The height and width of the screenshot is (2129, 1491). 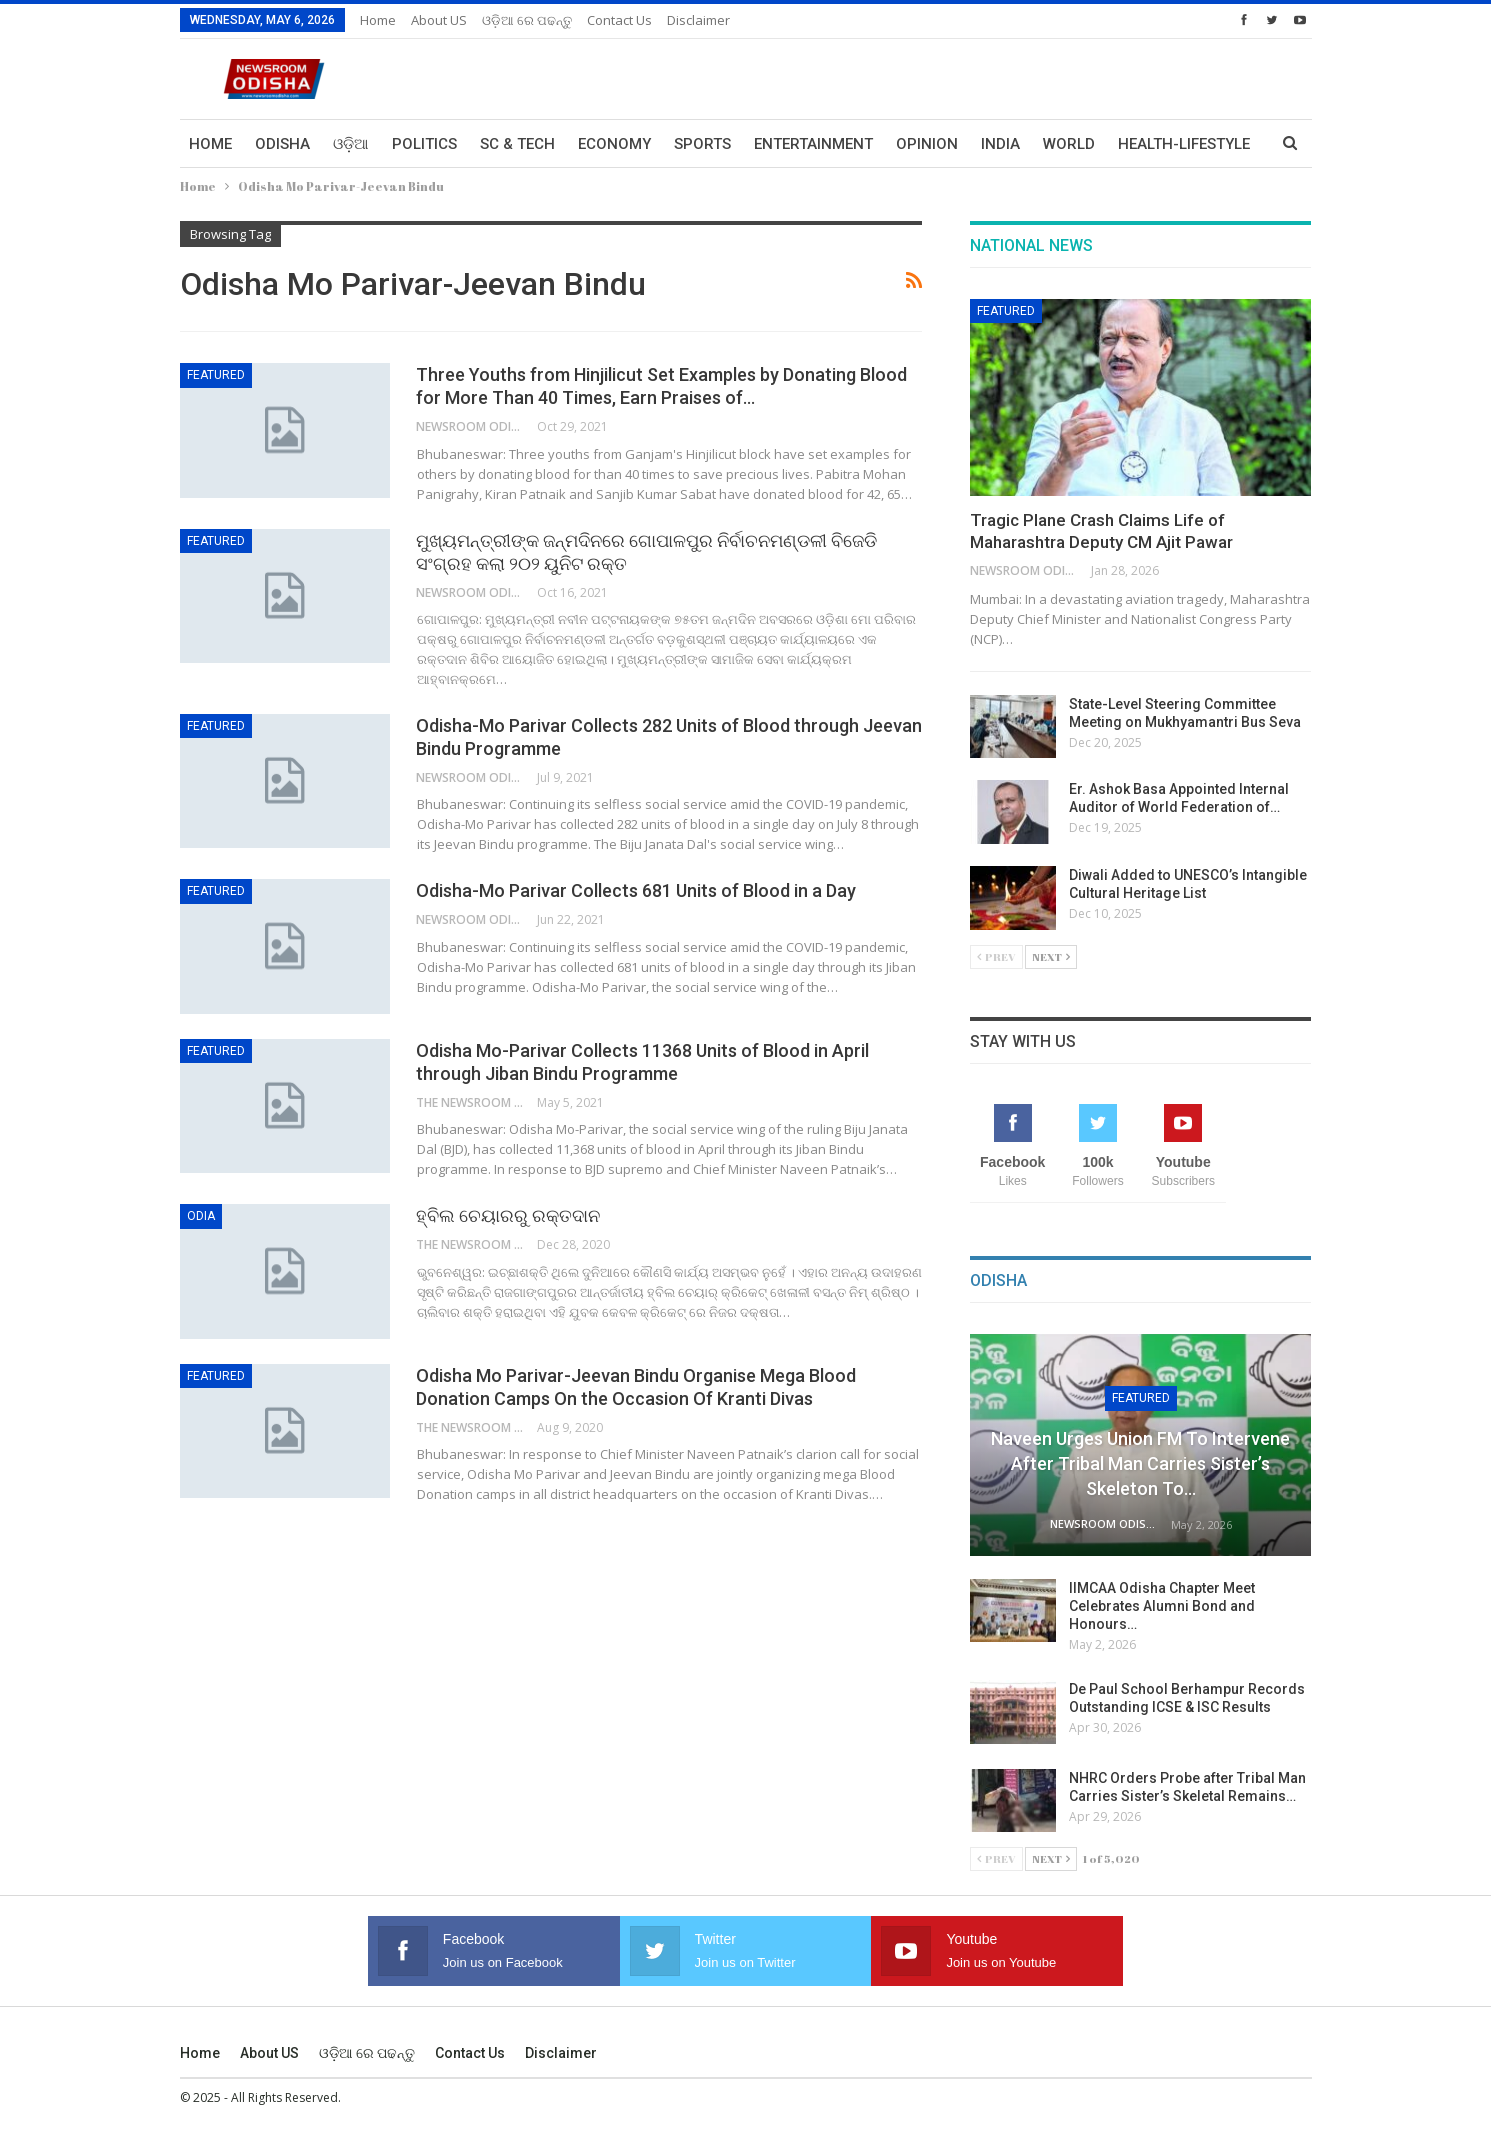 I want to click on Home, so click(x=378, y=20).